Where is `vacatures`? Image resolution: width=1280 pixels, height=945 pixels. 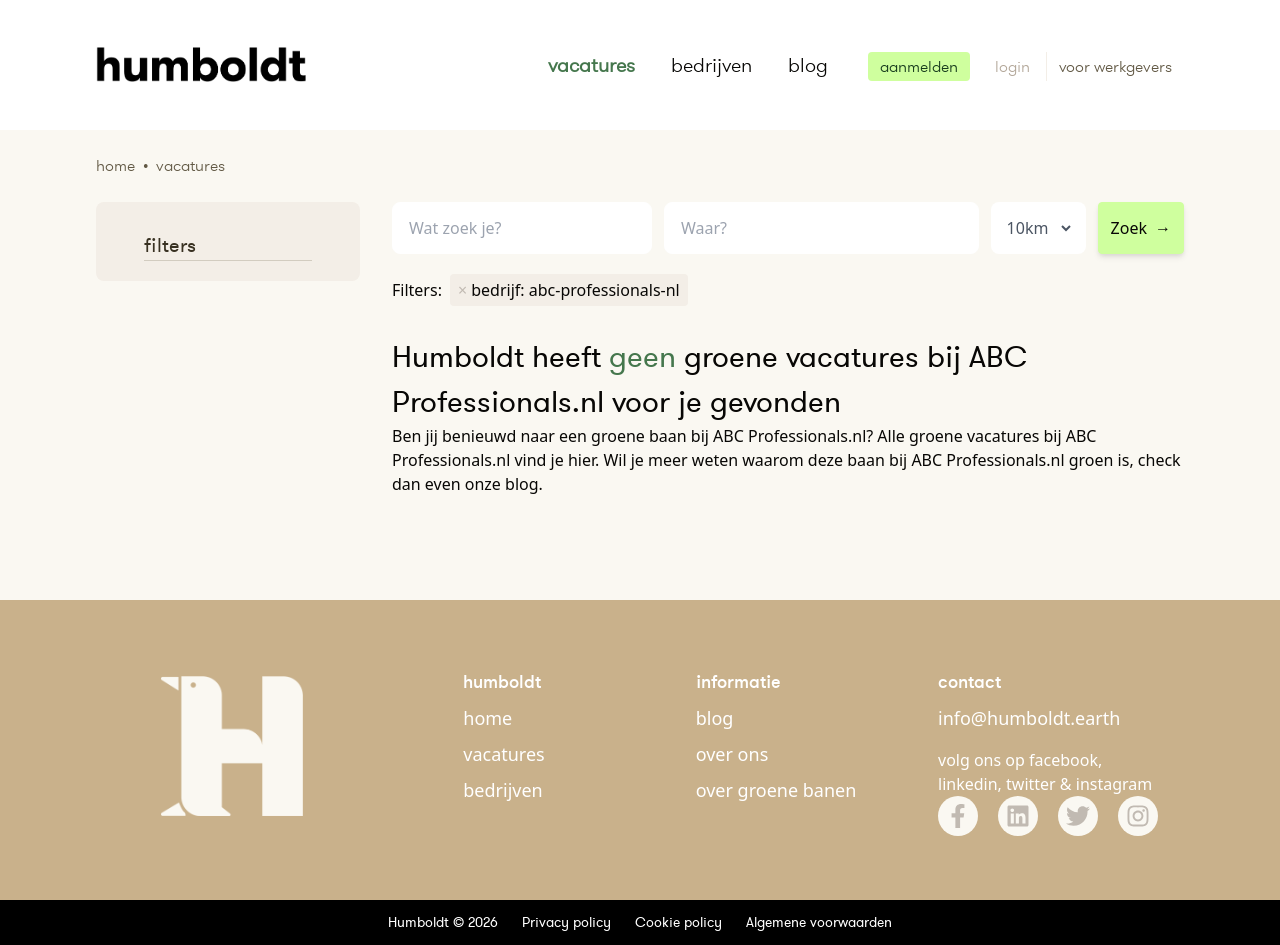 vacatures is located at coordinates (591, 65).